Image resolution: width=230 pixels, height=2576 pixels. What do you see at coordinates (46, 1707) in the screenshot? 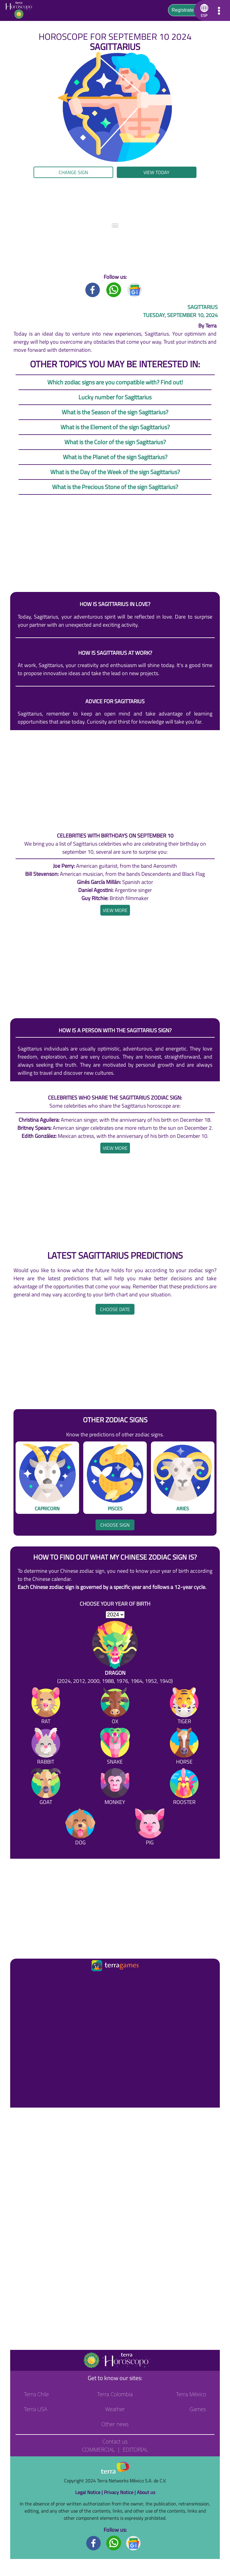
I see `[Rat]` at bounding box center [46, 1707].